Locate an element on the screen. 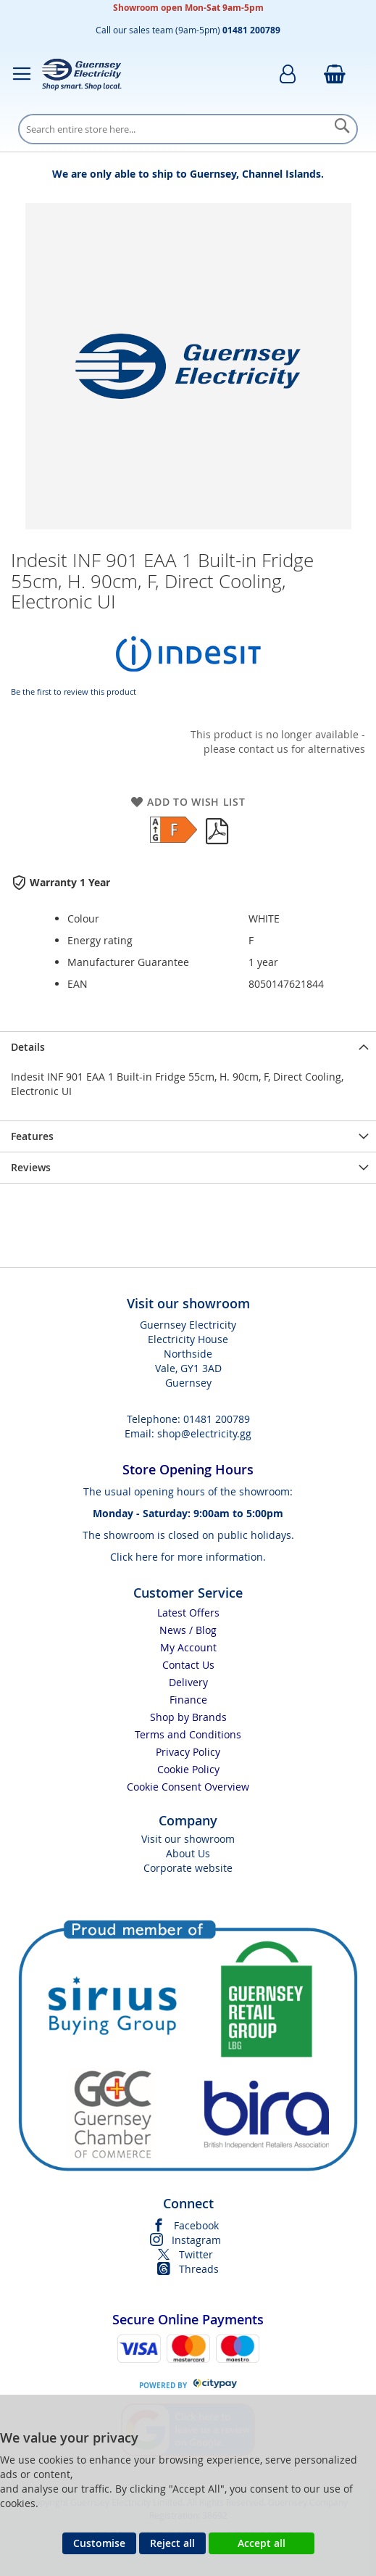 The image size is (376, 2576). My Account is located at coordinates (188, 1647).